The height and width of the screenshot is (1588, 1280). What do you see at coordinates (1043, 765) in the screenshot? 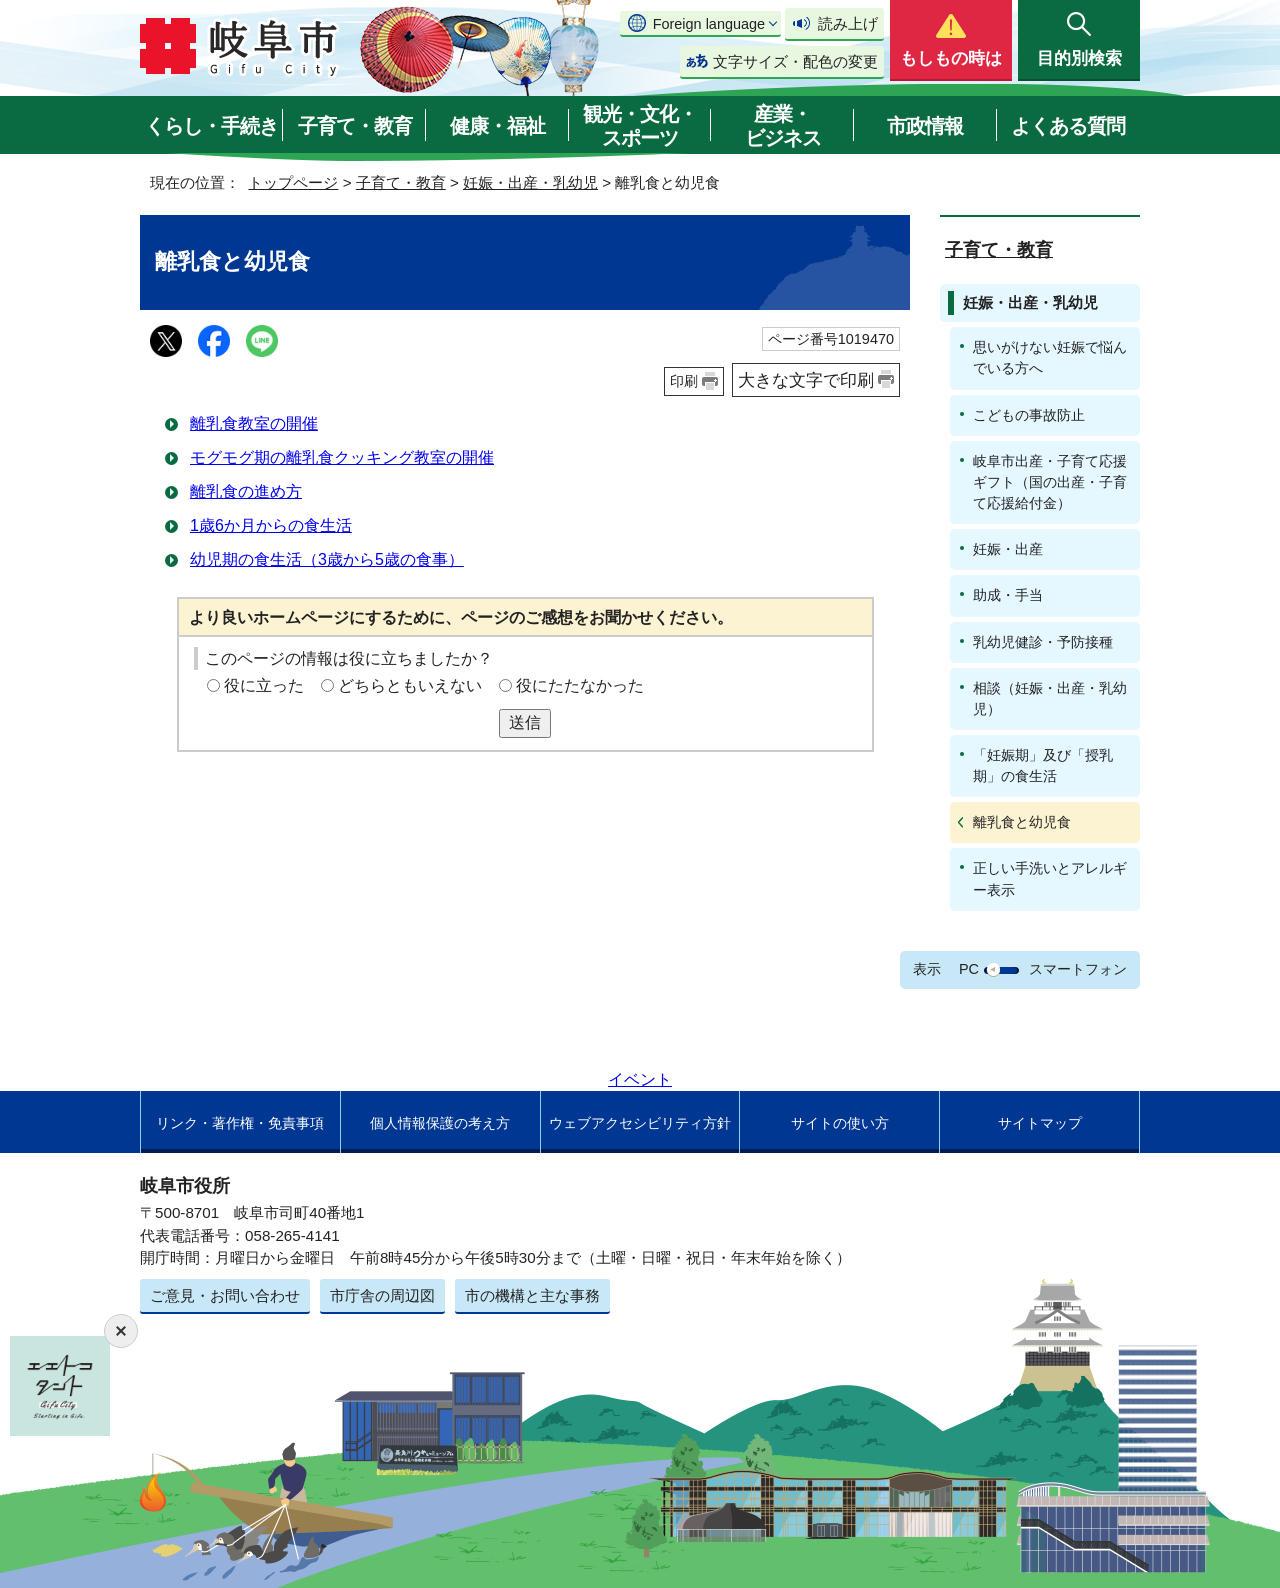
I see `「妊娠期」及び「授乳期」の食生活` at bounding box center [1043, 765].